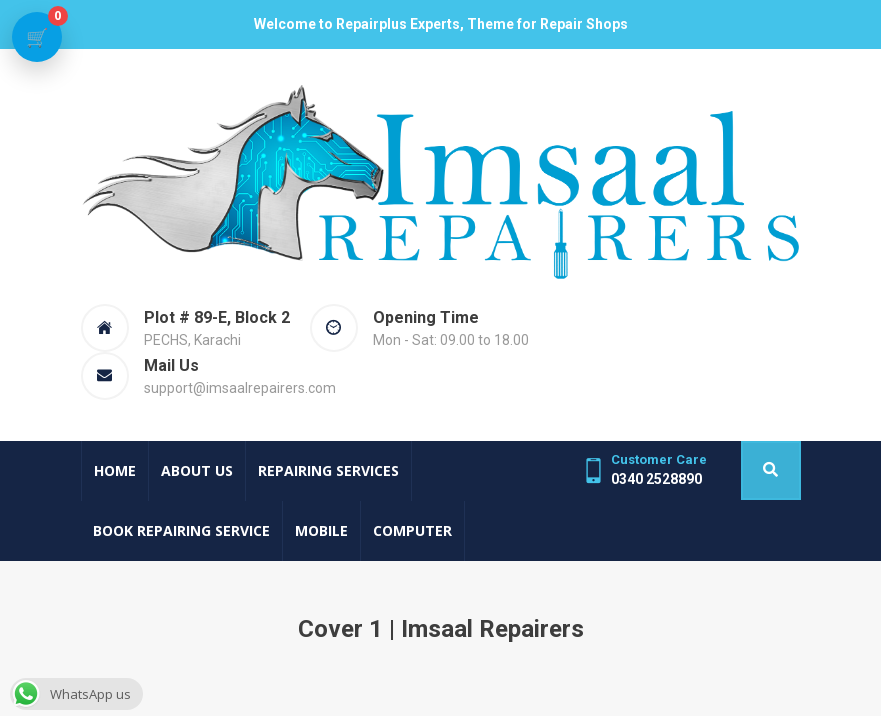 This screenshot has width=881, height=720. What do you see at coordinates (412, 530) in the screenshot?
I see `Computer` at bounding box center [412, 530].